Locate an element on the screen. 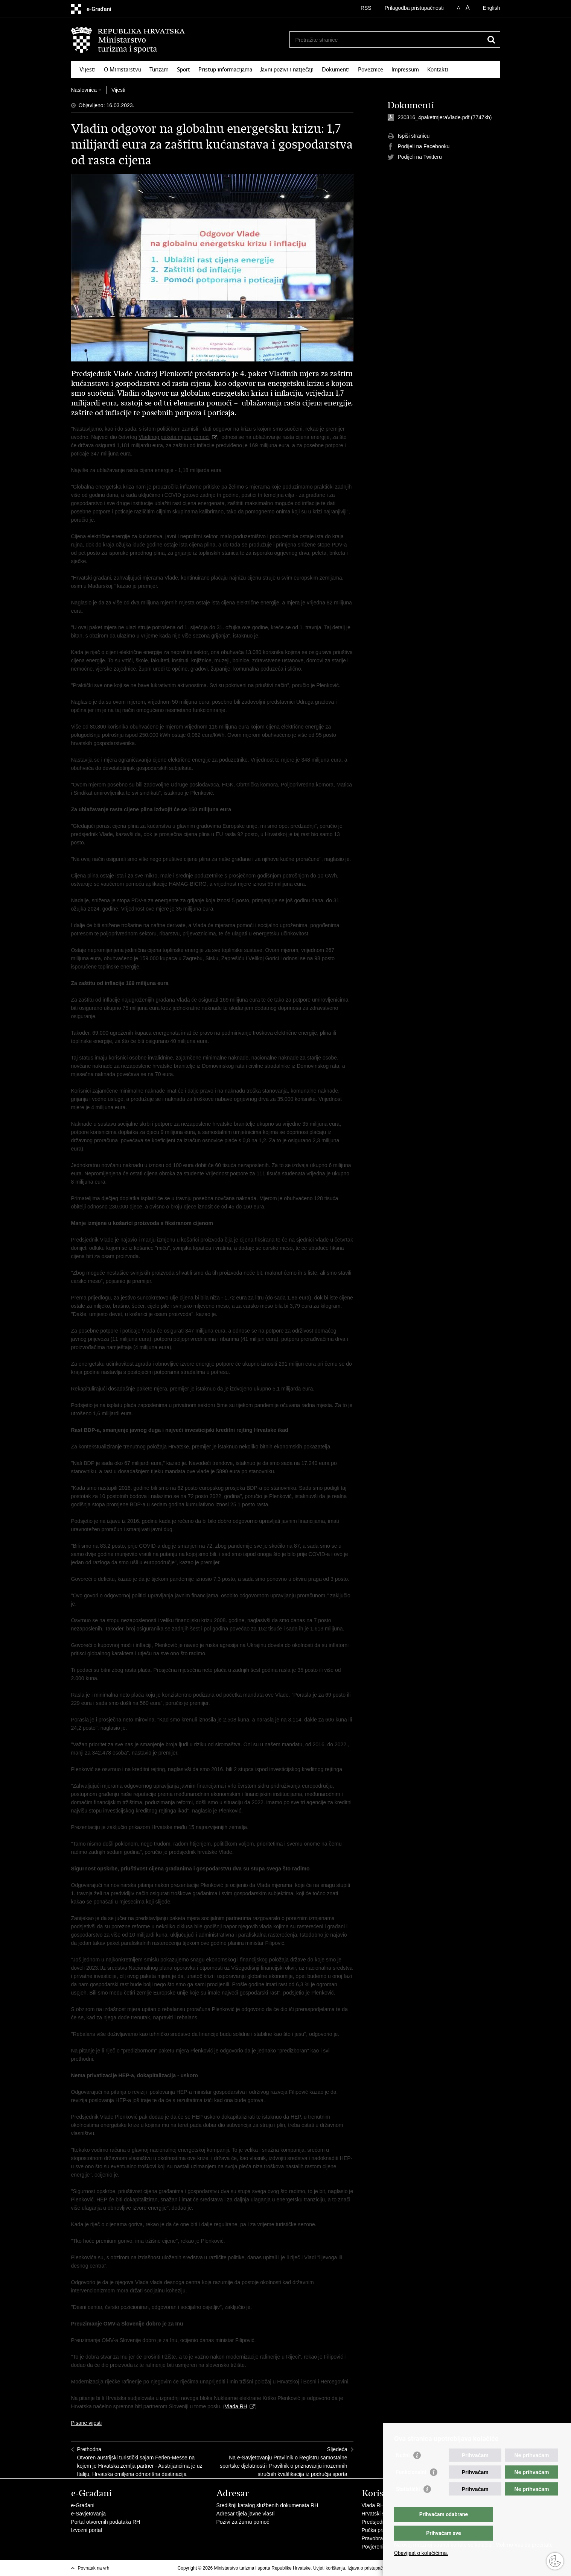  Povratak na vrh is located at coordinates (94, 2568).